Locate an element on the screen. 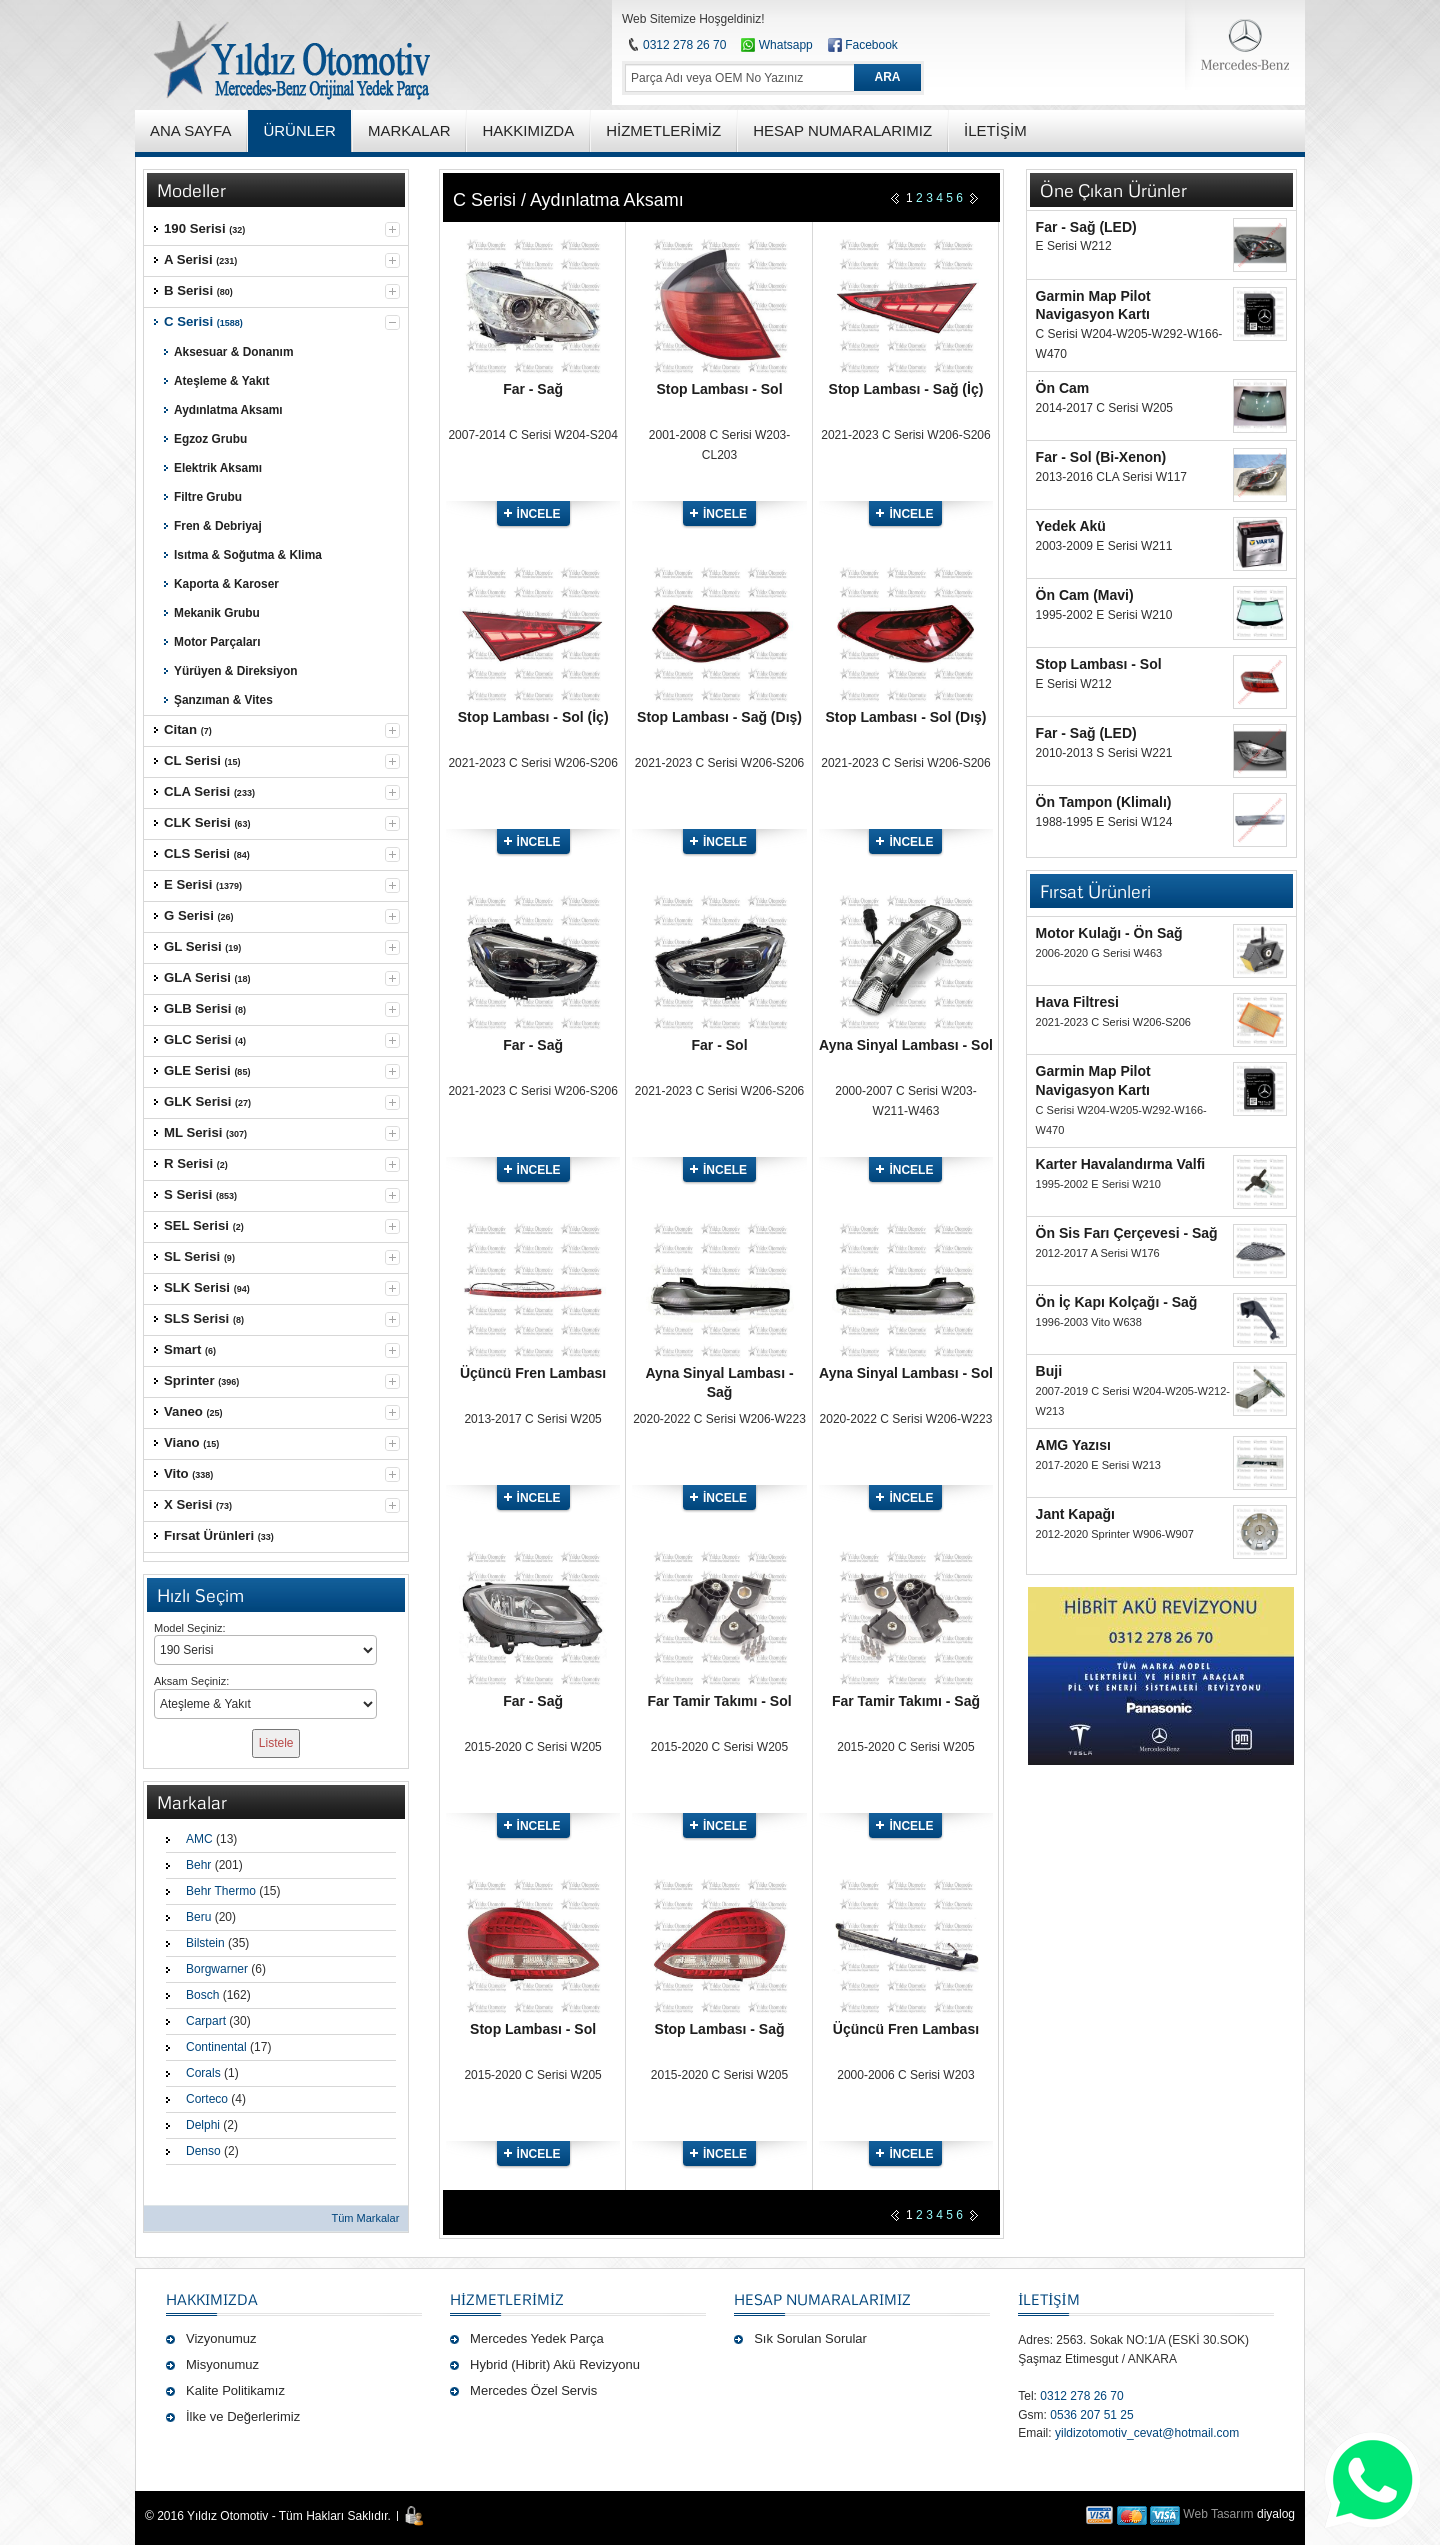 The image size is (1440, 2545). Filtre Grubu is located at coordinates (208, 497).